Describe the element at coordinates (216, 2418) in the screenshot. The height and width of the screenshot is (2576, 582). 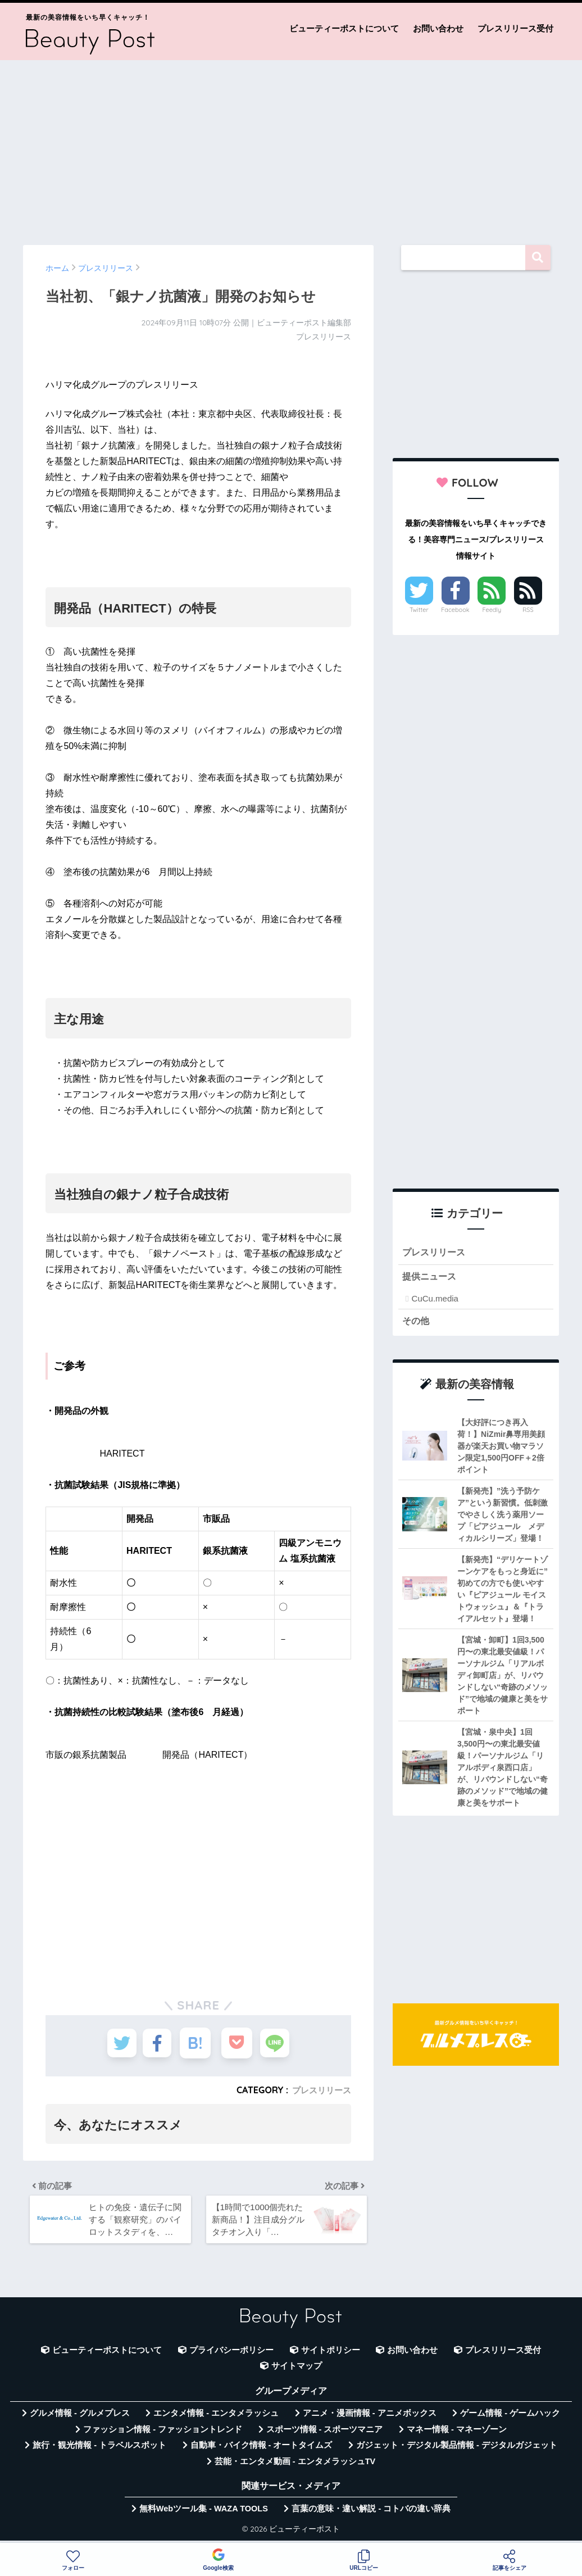
I see `エンタメ情報 - エンタメラッシュ` at that location.